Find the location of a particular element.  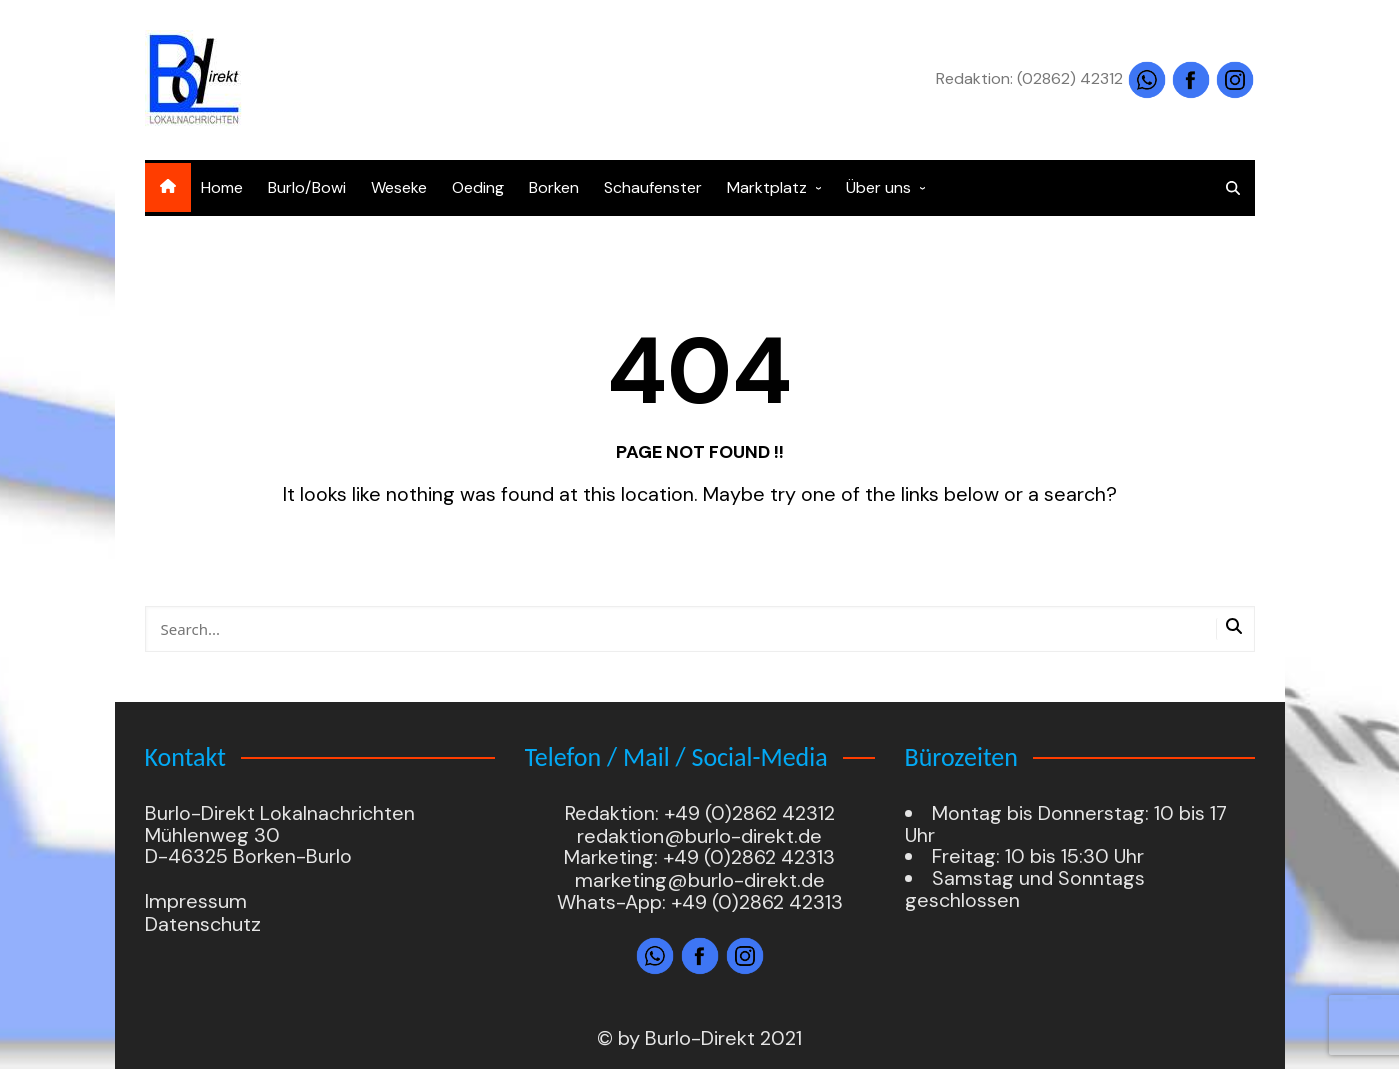

marketing@burlo-direkt.de is located at coordinates (700, 880).